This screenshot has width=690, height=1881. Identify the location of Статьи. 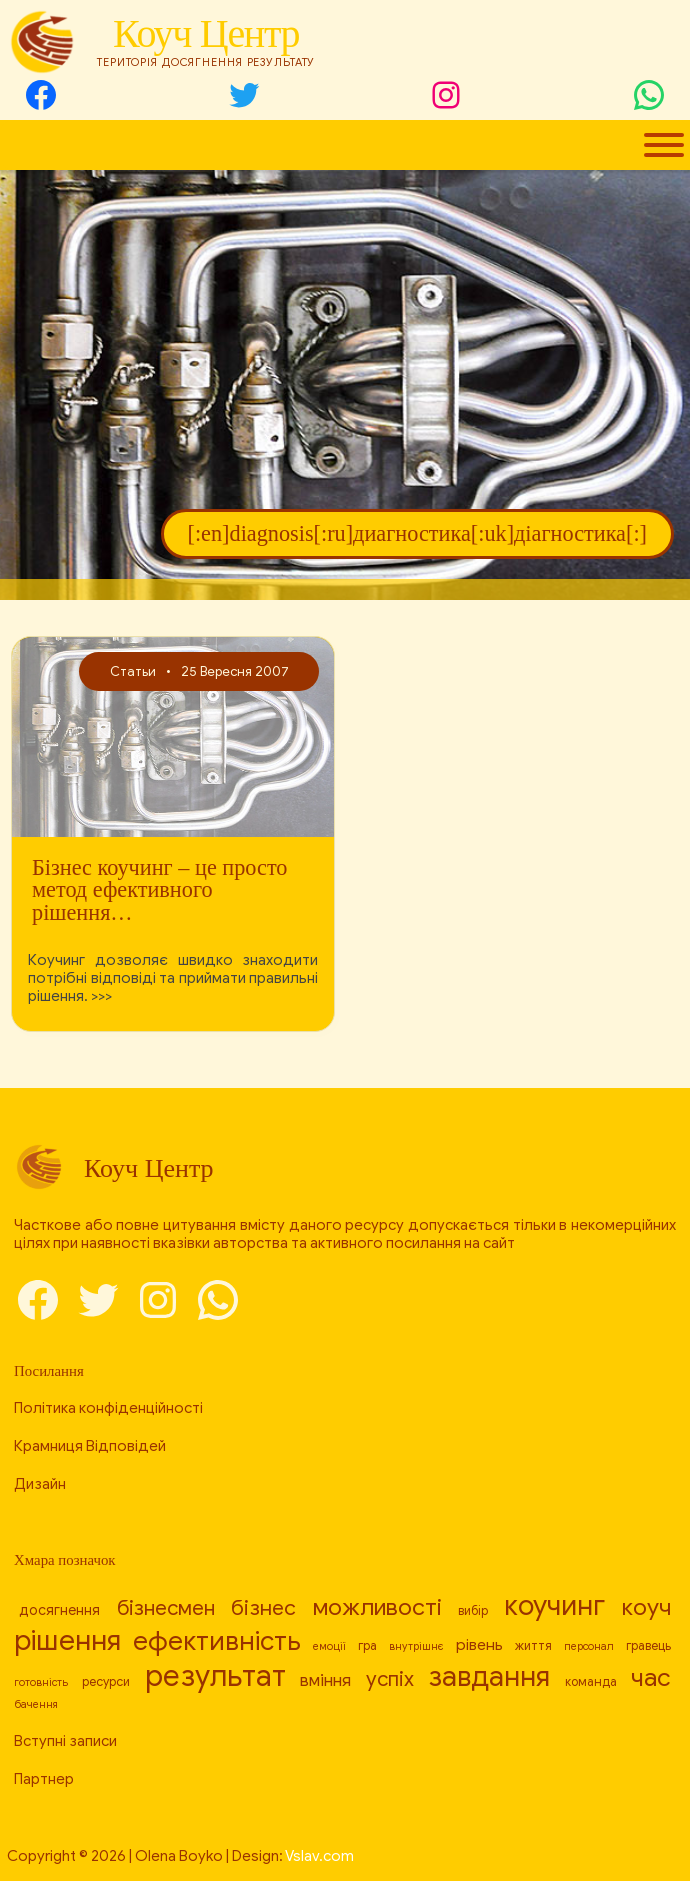
(132, 671).